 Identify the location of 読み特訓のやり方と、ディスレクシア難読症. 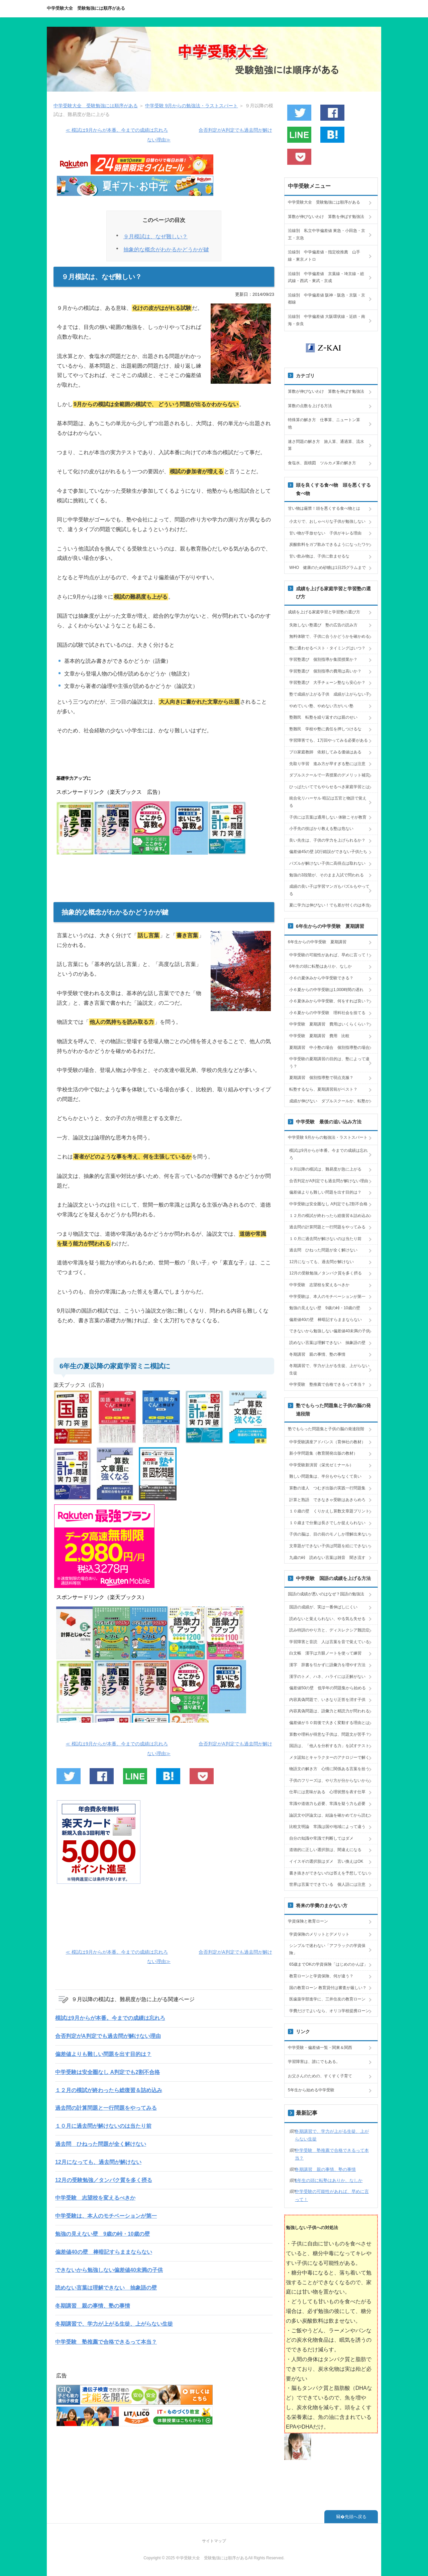
(329, 1630).